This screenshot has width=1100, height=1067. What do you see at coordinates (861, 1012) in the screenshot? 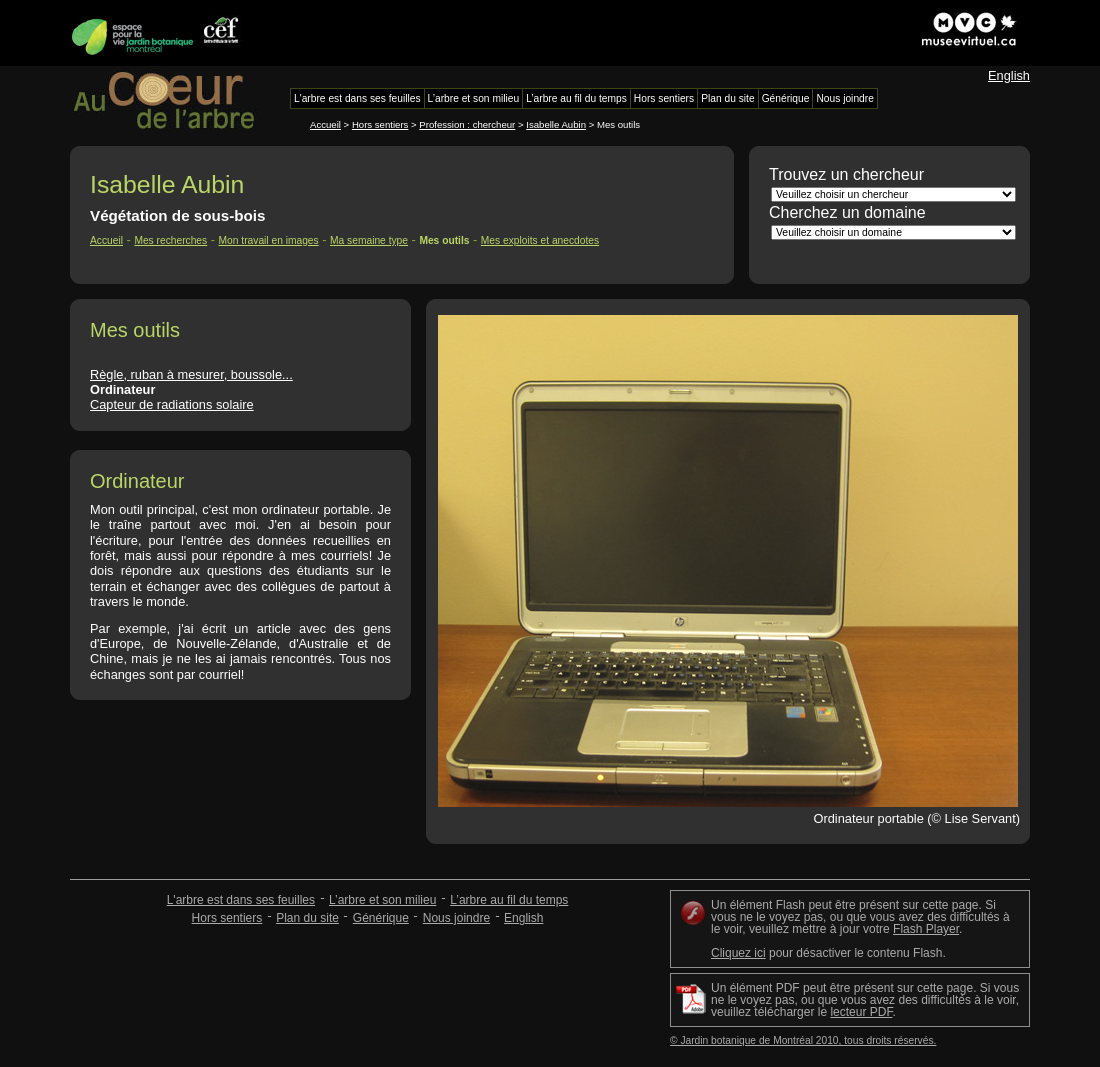
I see `lecteur PDF` at bounding box center [861, 1012].